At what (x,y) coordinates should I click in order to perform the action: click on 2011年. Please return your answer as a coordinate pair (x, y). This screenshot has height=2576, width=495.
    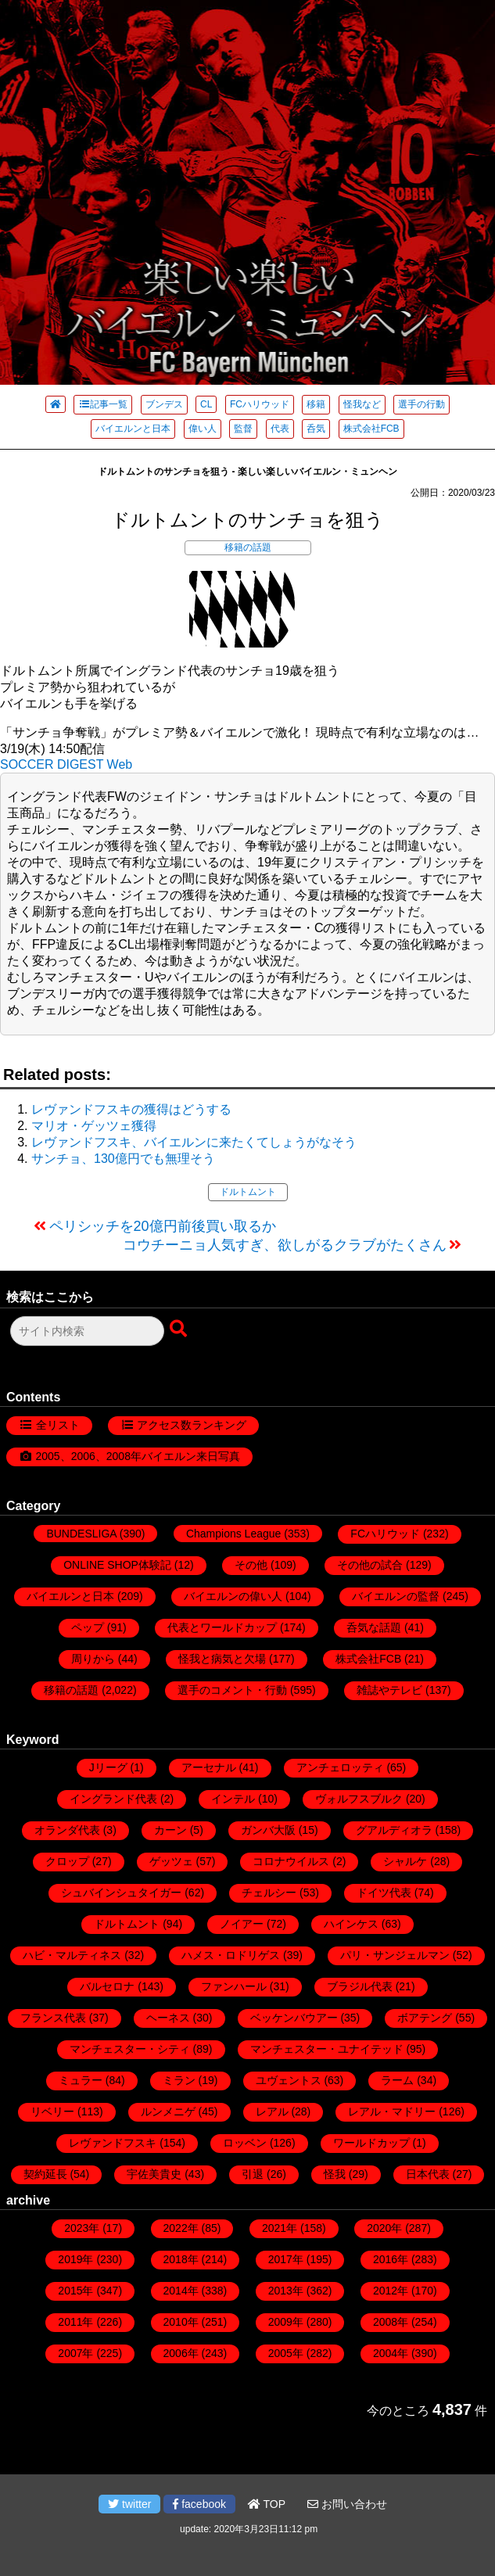
    Looking at the image, I should click on (75, 2322).